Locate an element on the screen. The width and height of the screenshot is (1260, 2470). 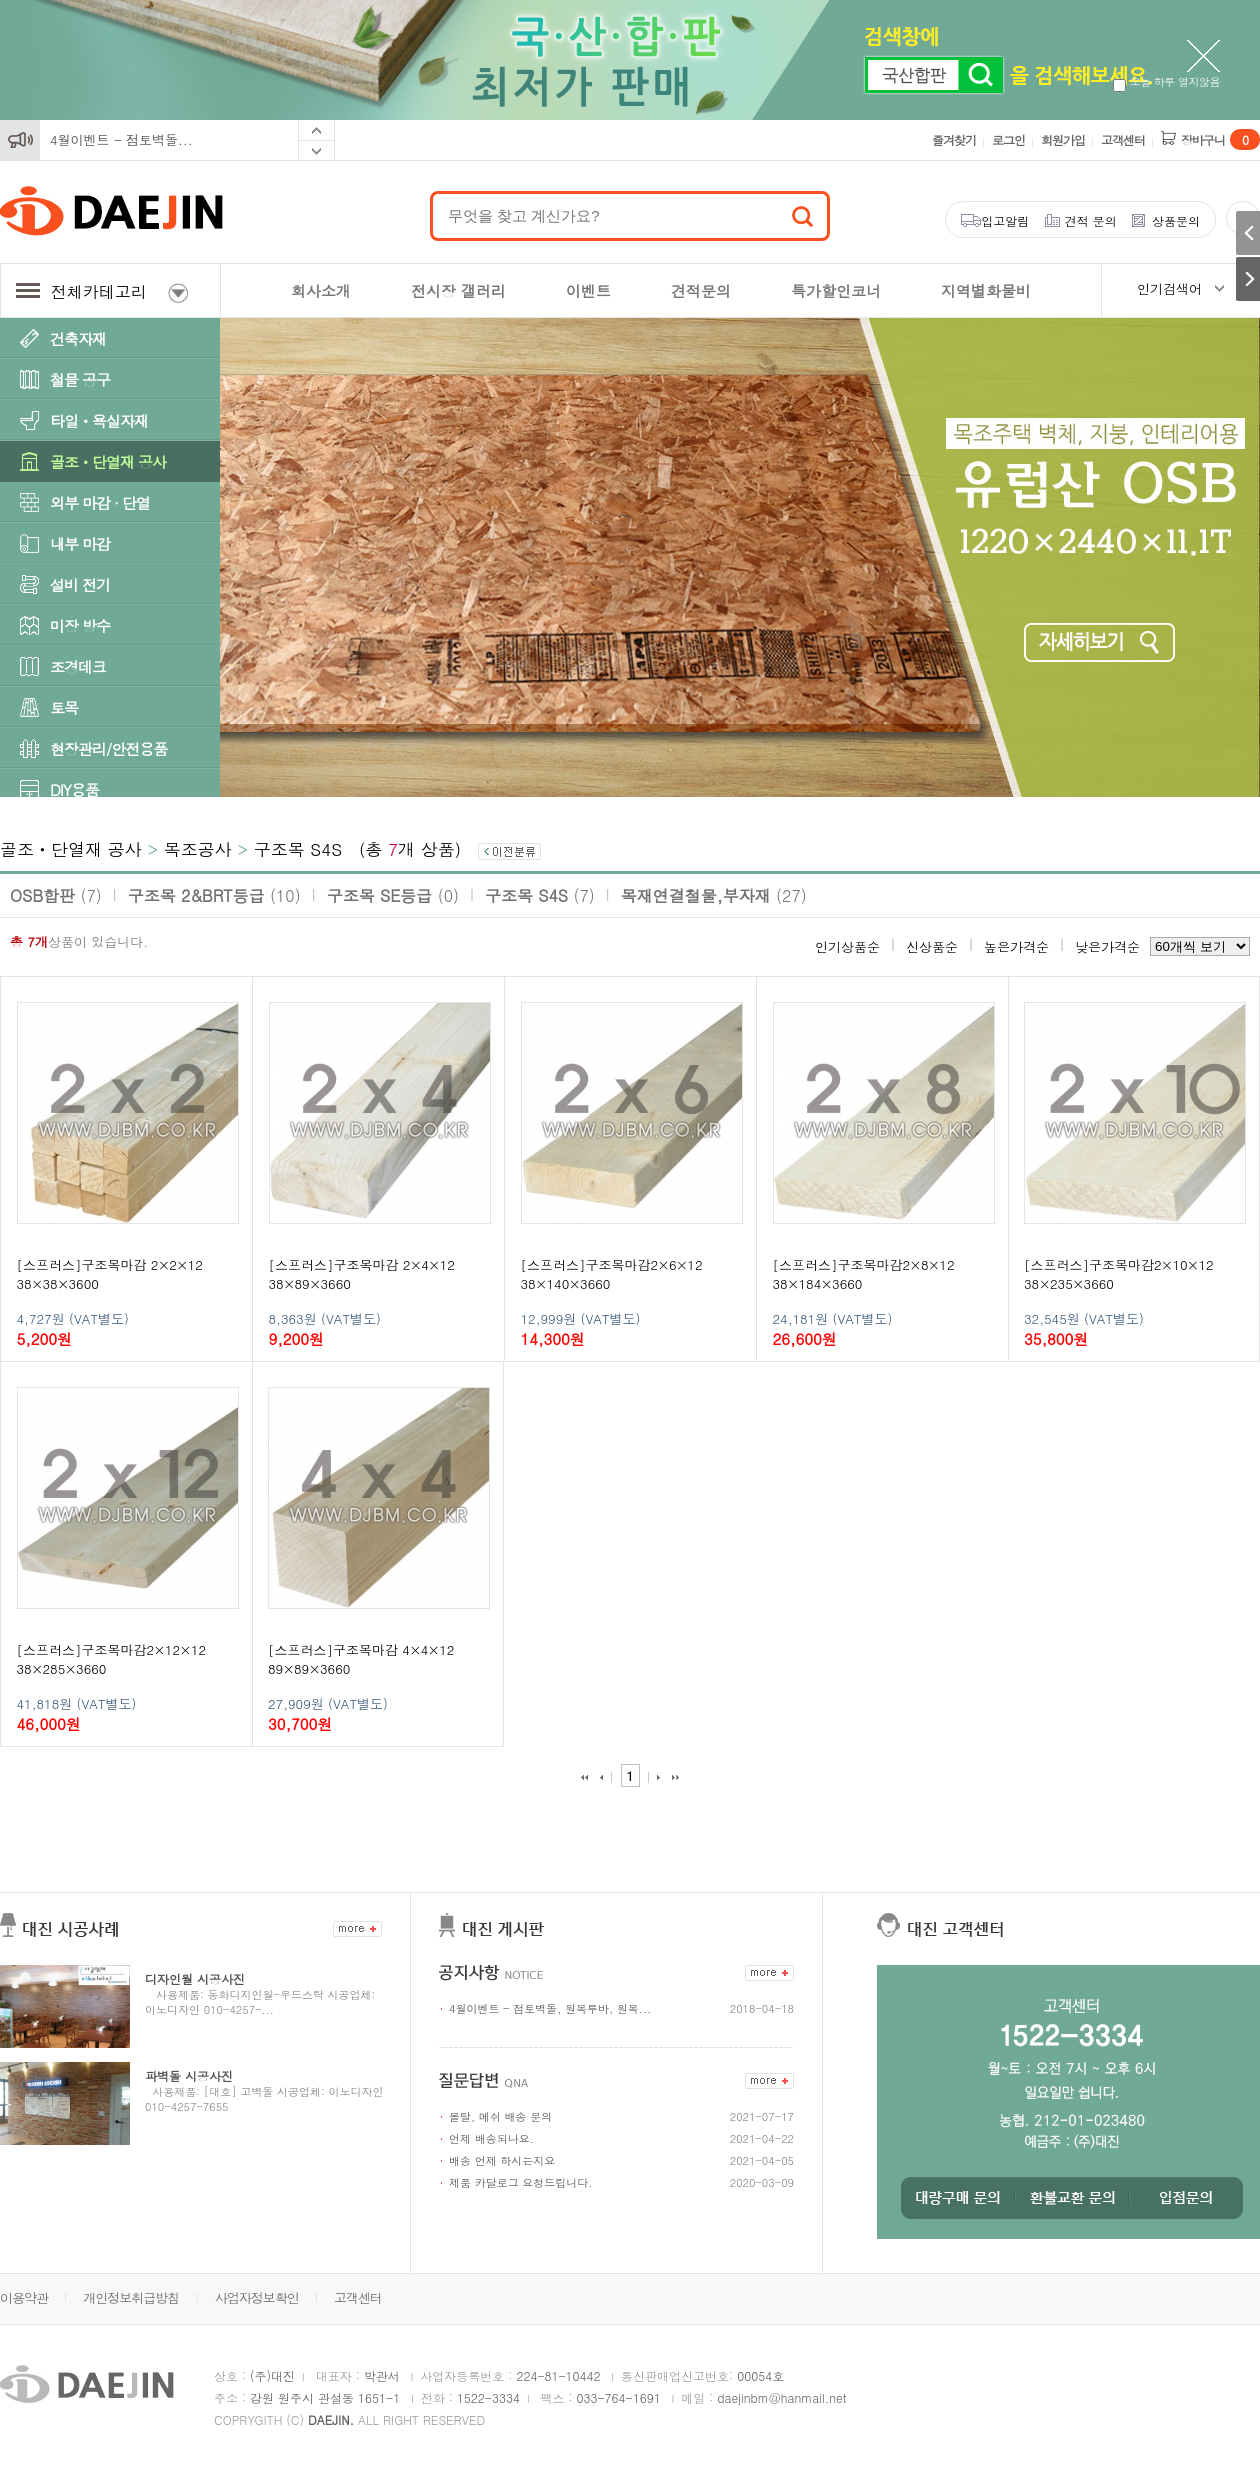
견적 문의 is located at coordinates (1091, 220).